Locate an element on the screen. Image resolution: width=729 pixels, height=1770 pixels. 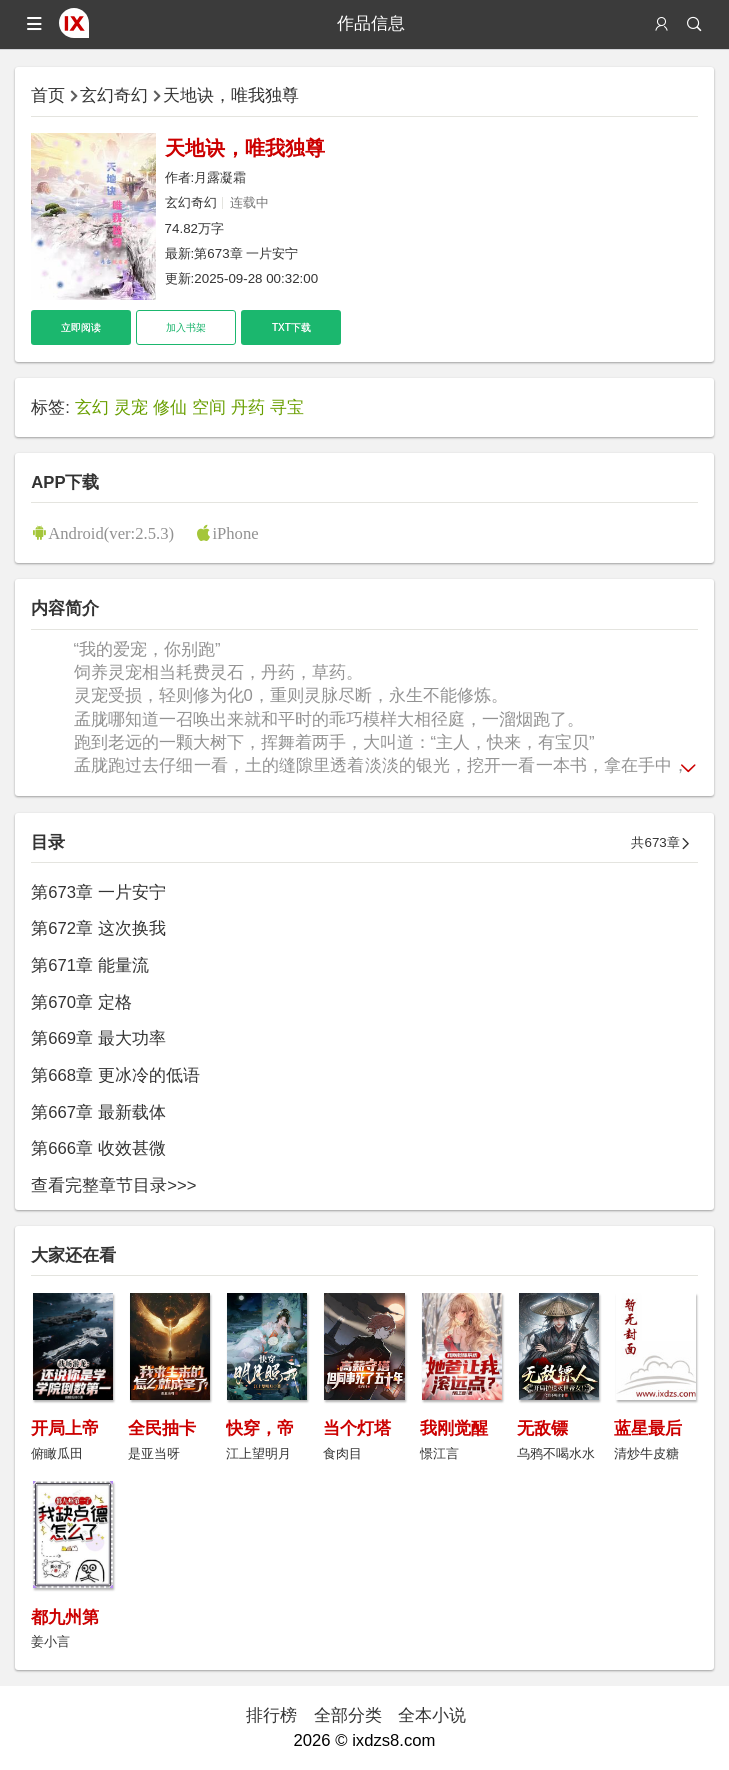
全部分类 is located at coordinates (348, 1715).